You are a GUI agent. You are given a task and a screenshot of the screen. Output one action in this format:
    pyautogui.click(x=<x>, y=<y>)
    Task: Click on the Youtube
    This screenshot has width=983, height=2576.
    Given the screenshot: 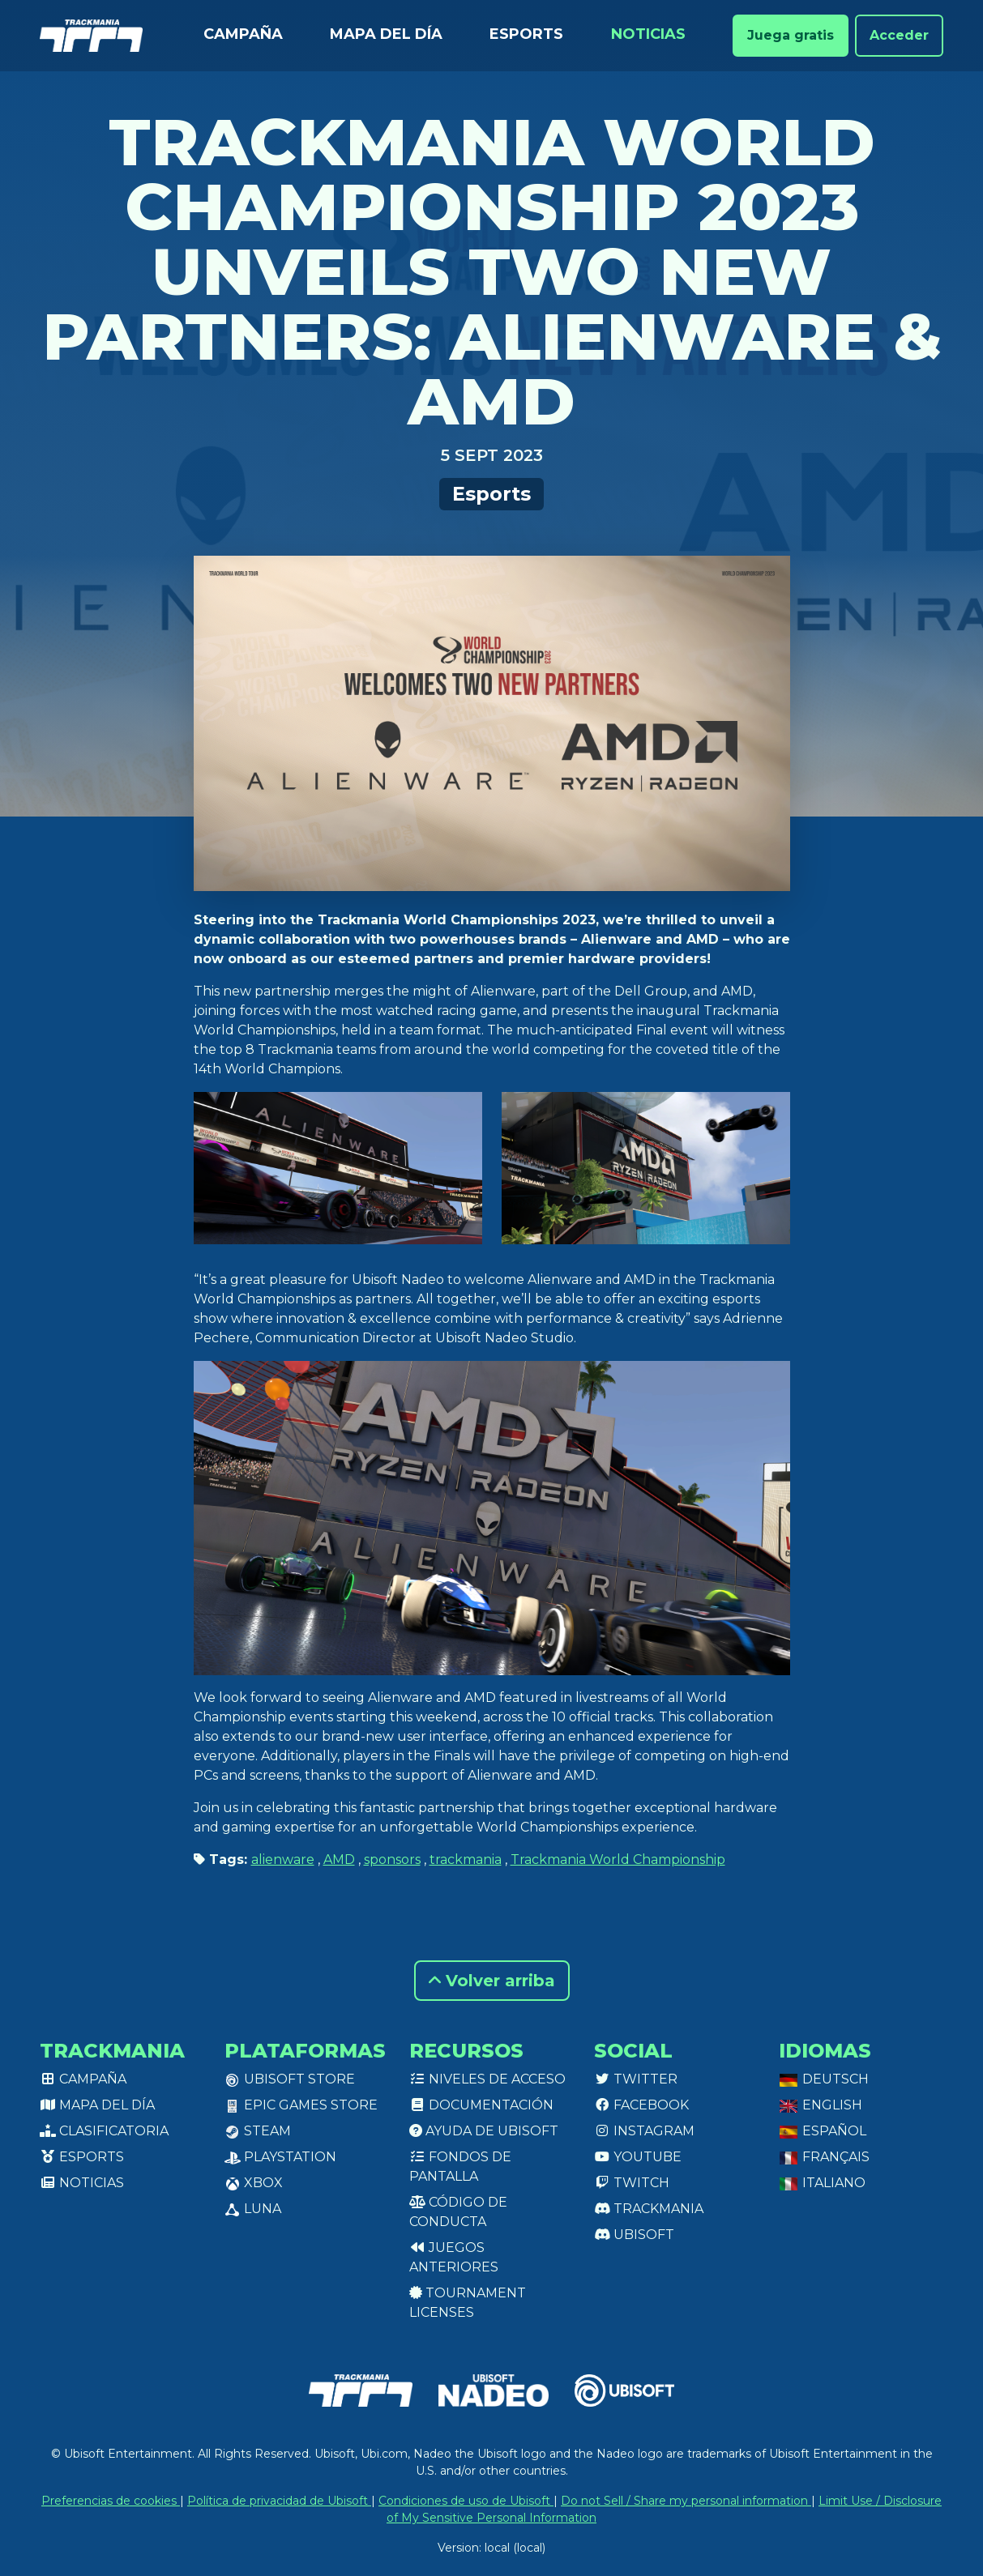 What is the action you would take?
    pyautogui.click(x=638, y=2156)
    